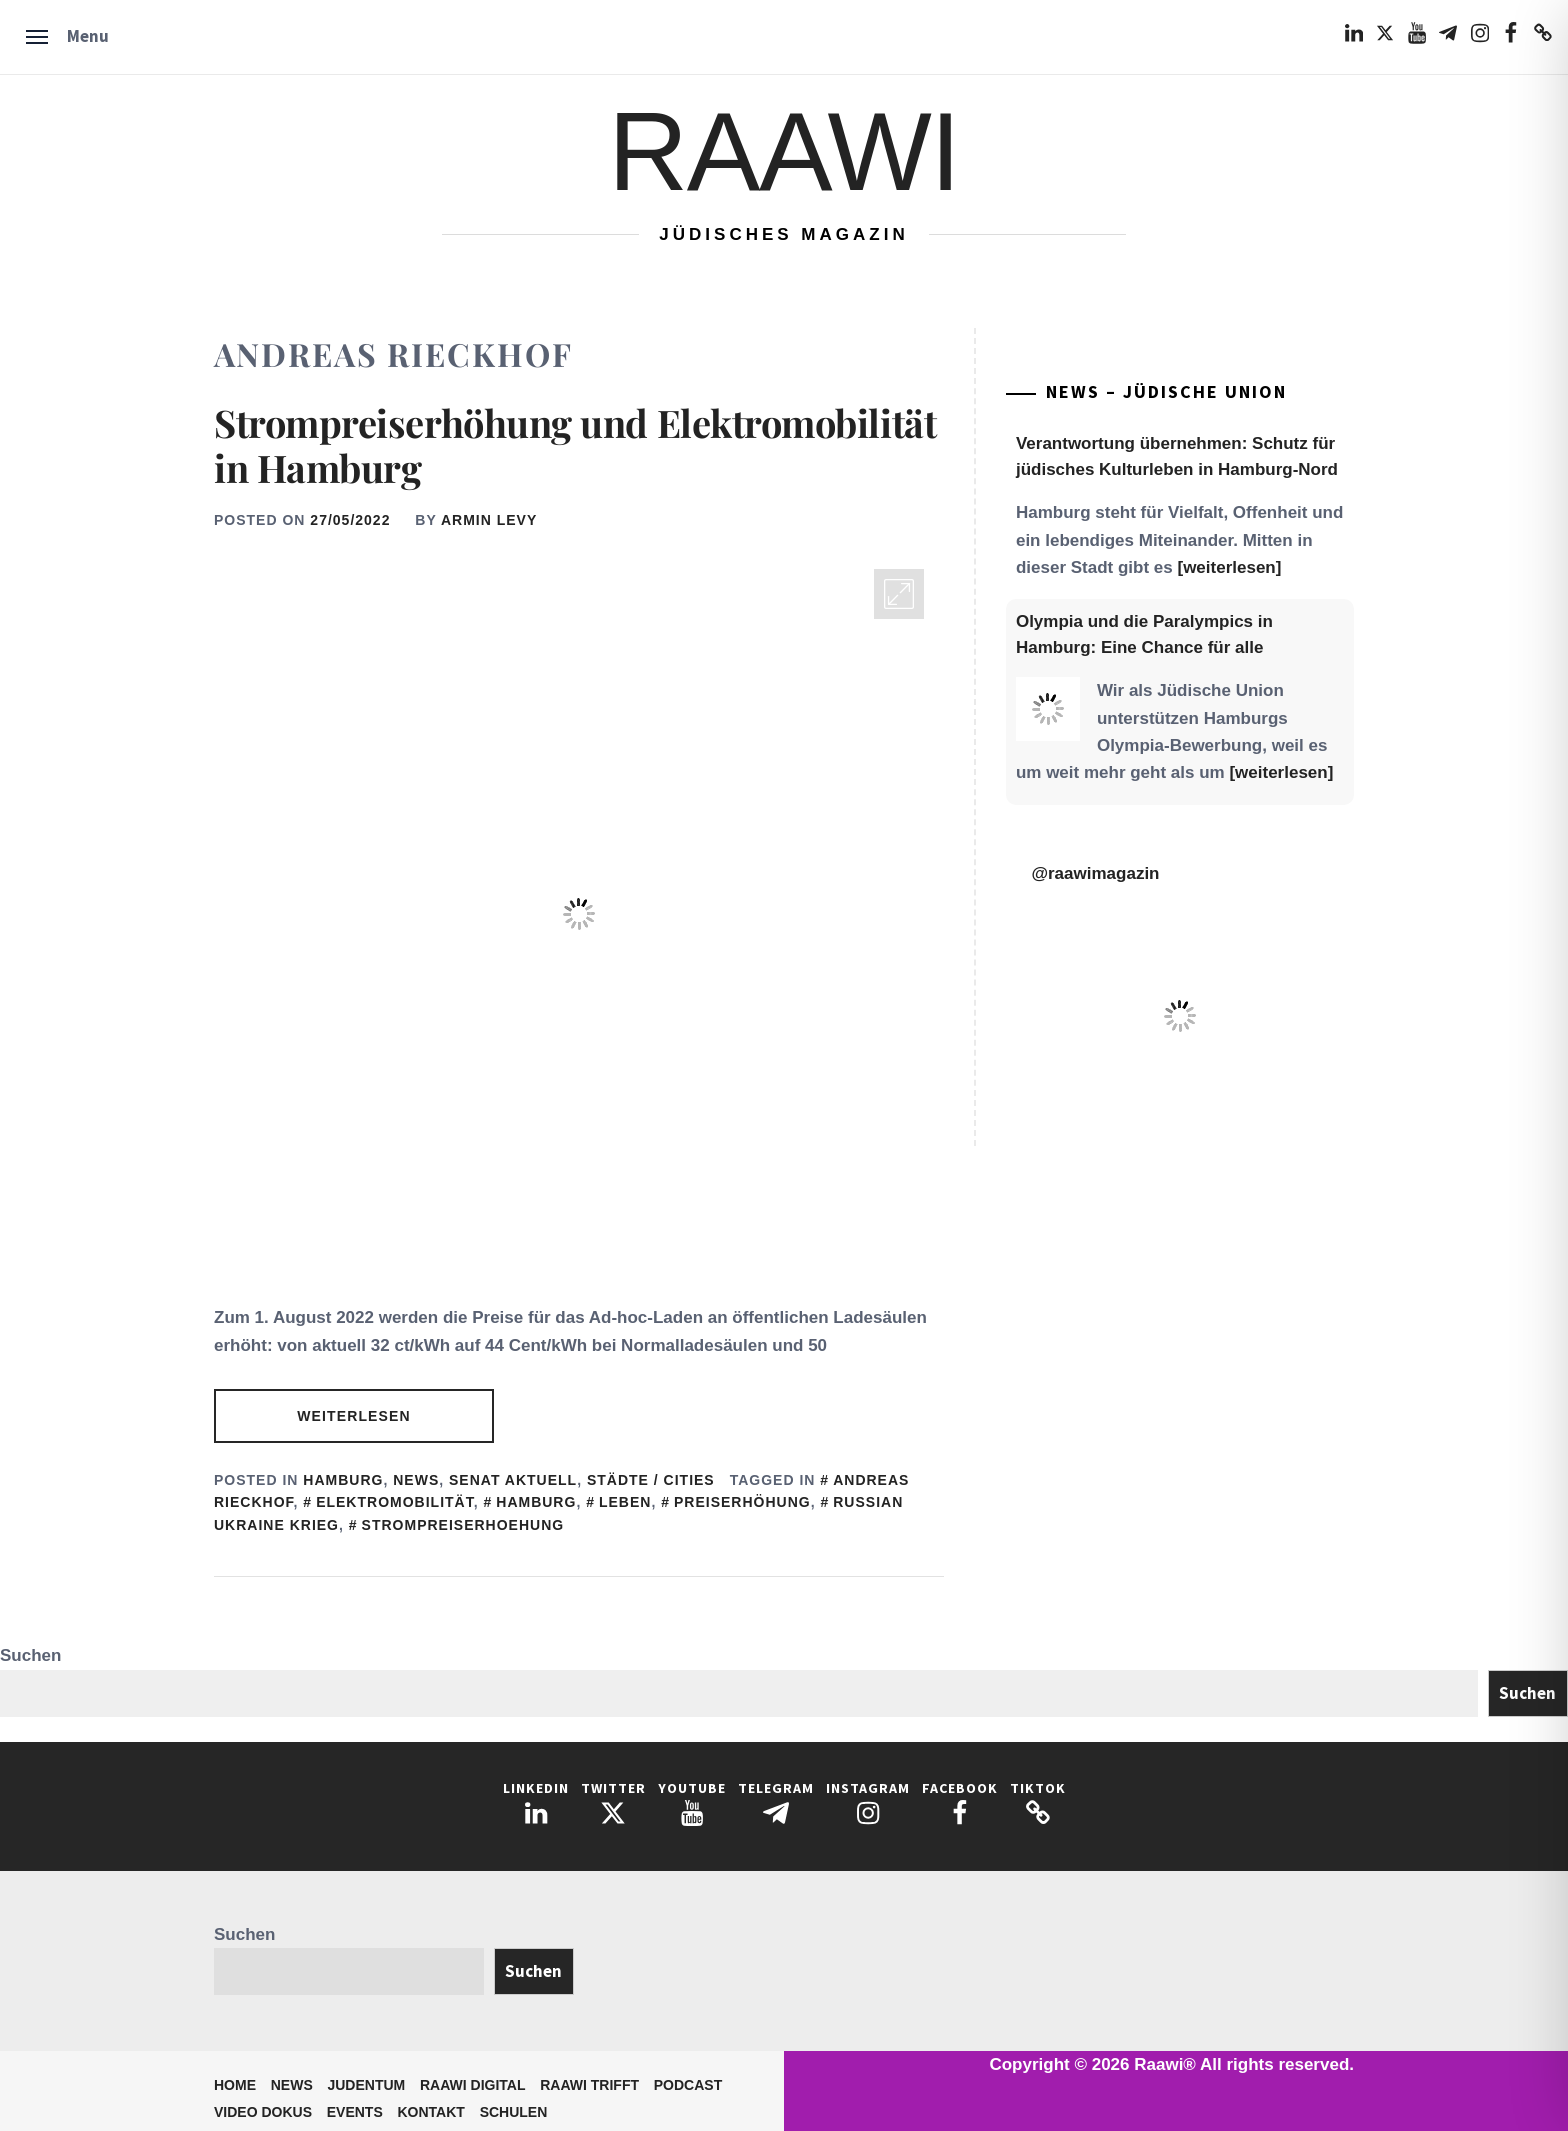  What do you see at coordinates (343, 1480) in the screenshot?
I see `Hamburg` at bounding box center [343, 1480].